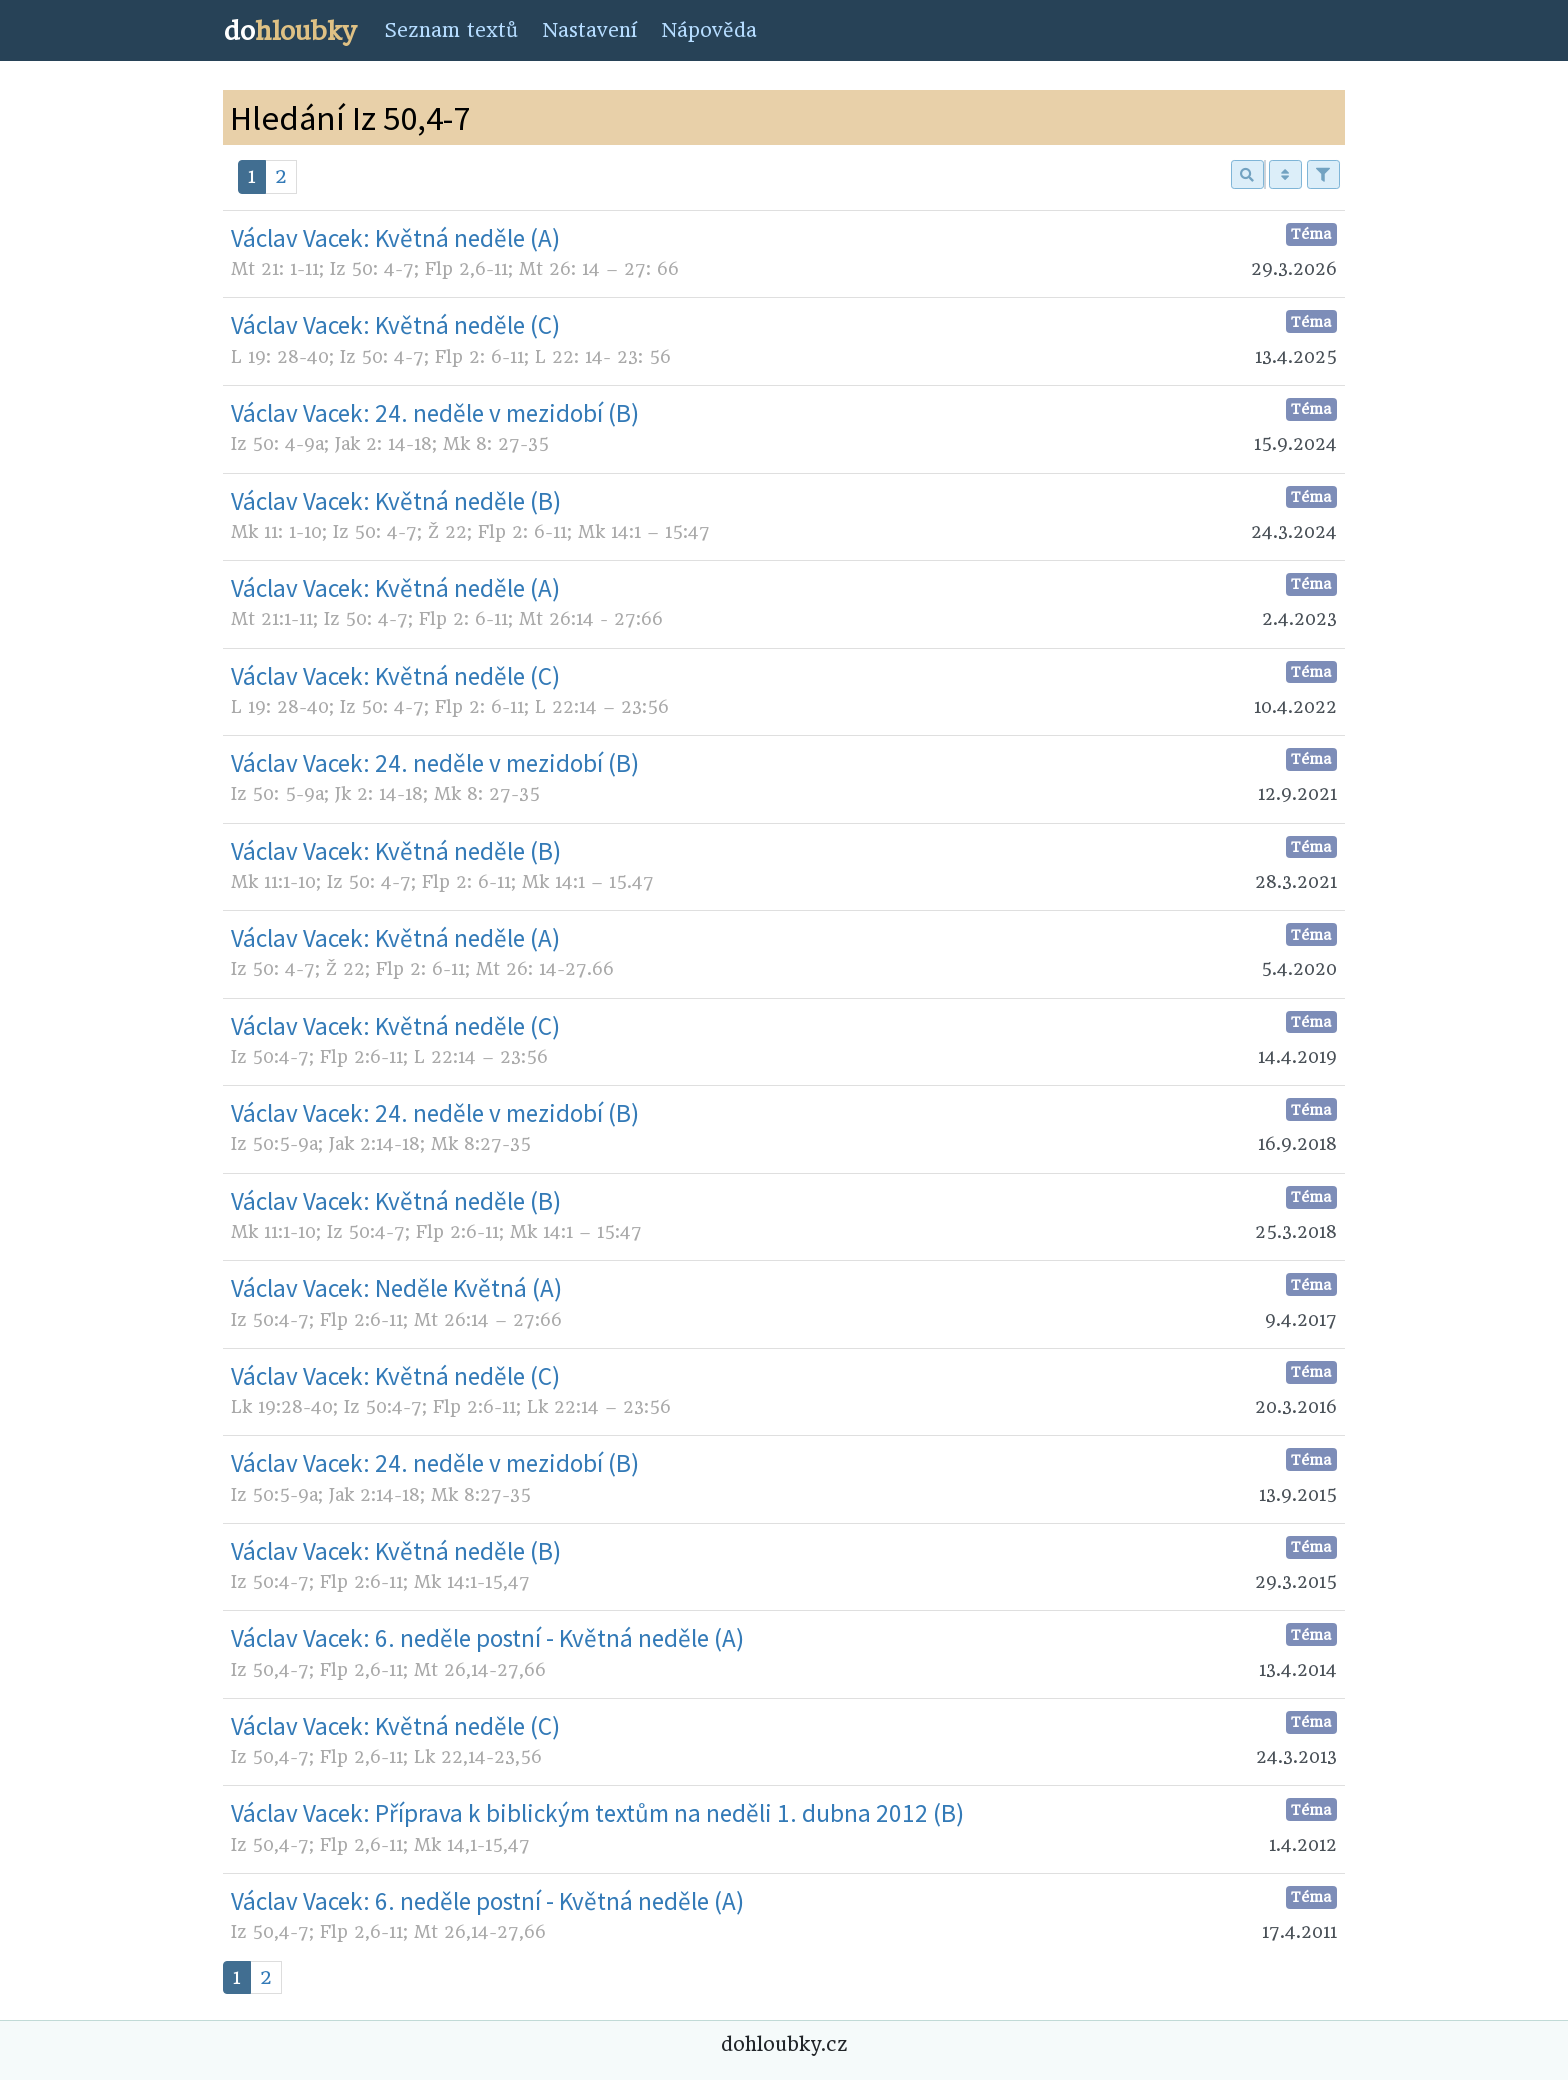 This screenshot has width=1568, height=2080. Describe the element at coordinates (589, 30) in the screenshot. I see `Nastavení` at that location.